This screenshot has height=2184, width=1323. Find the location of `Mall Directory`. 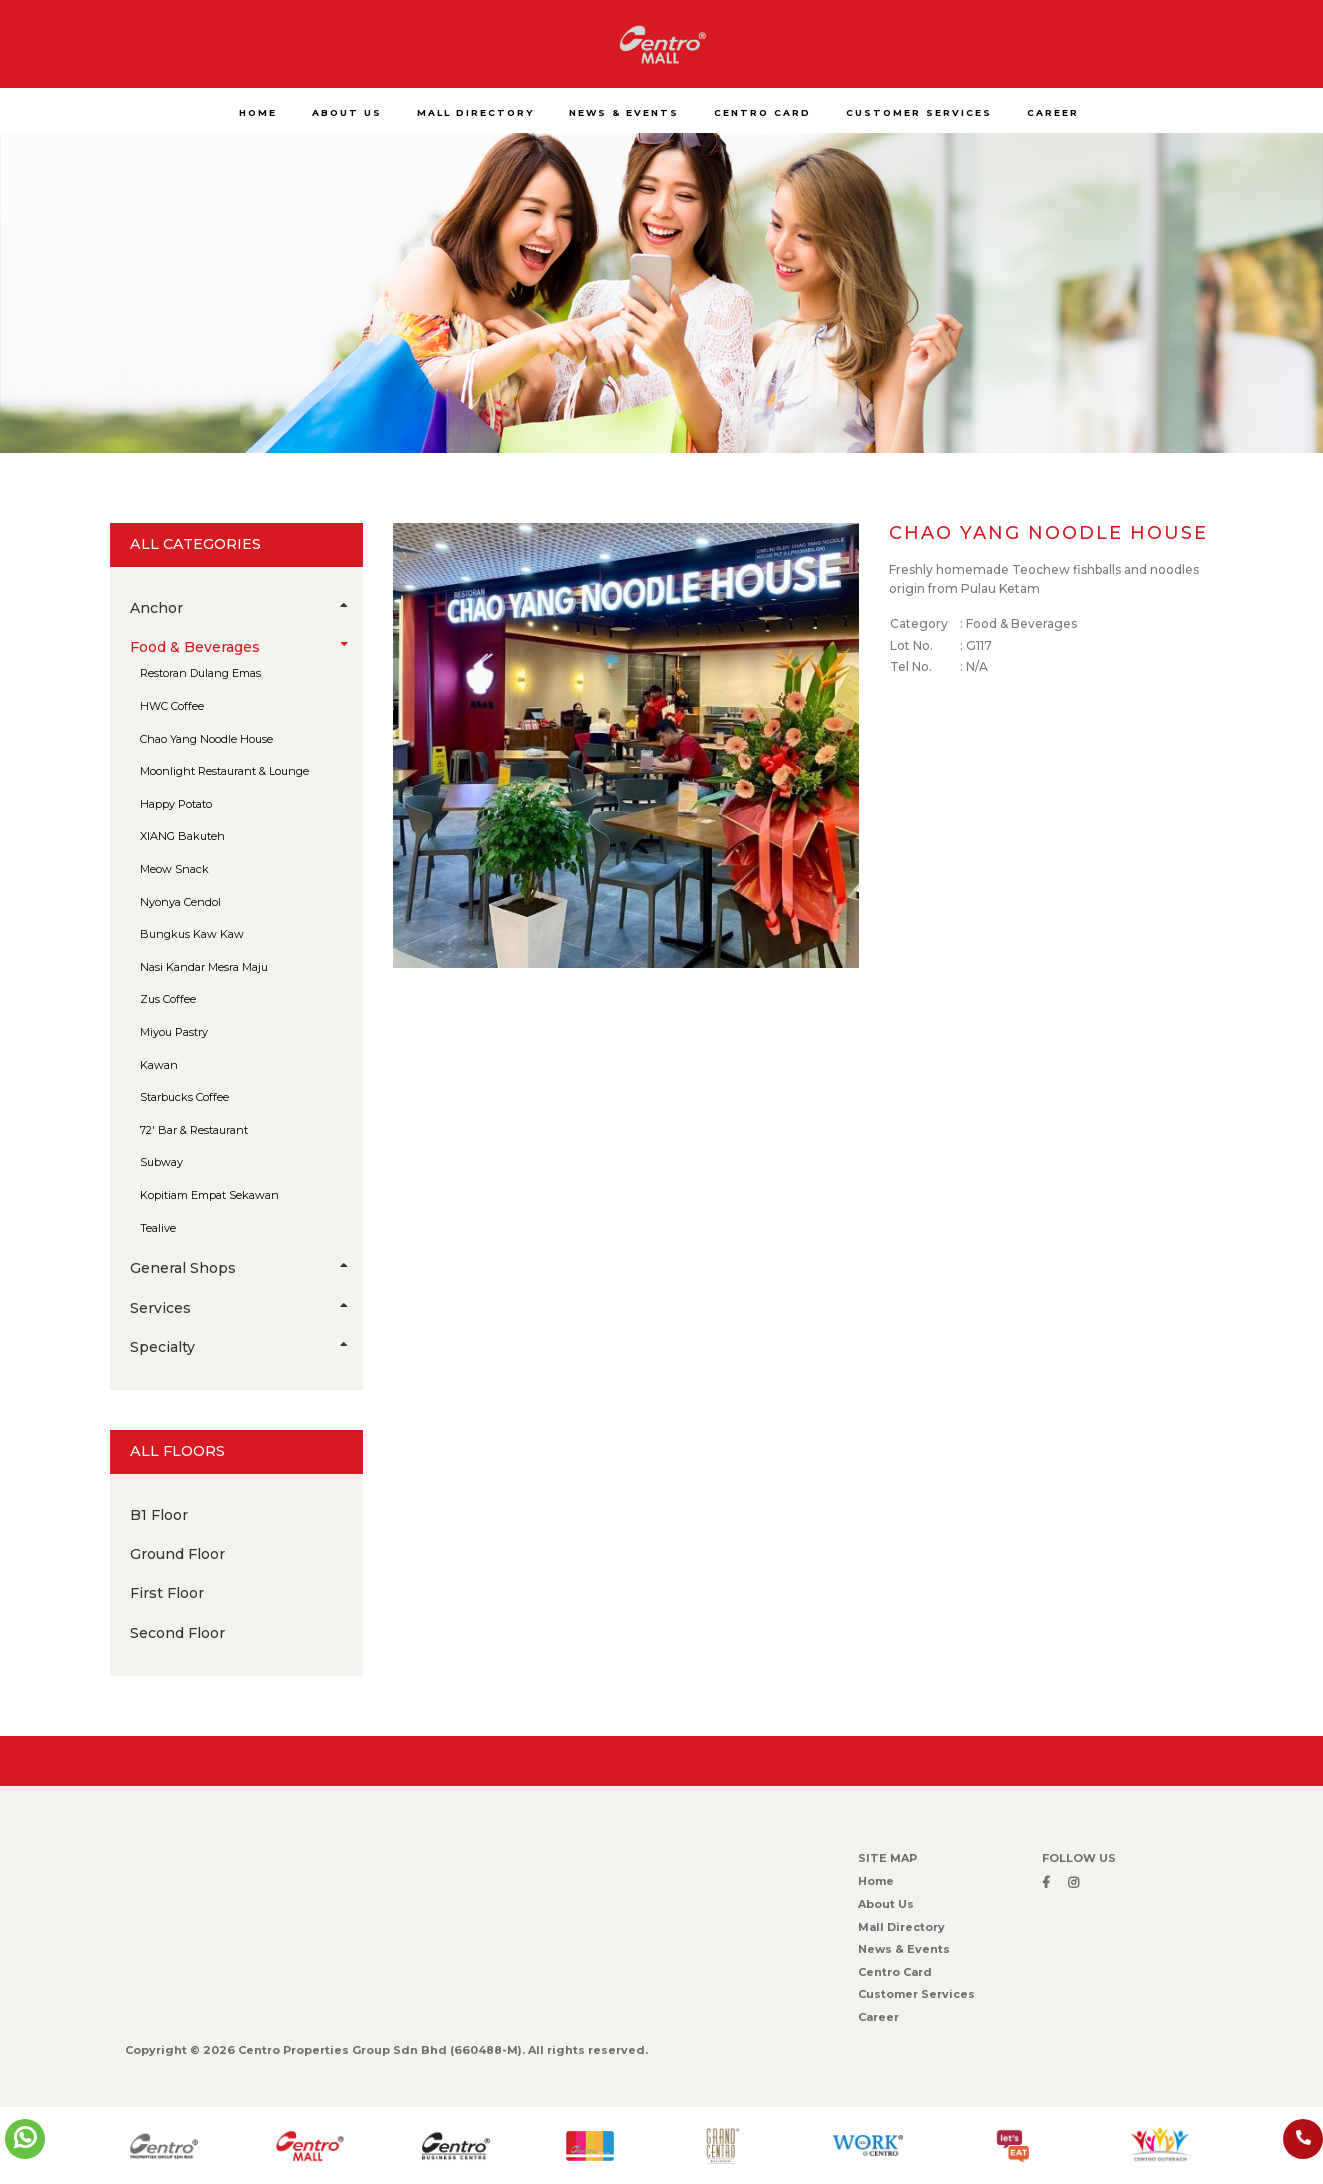

Mall Directory is located at coordinates (901, 1927).